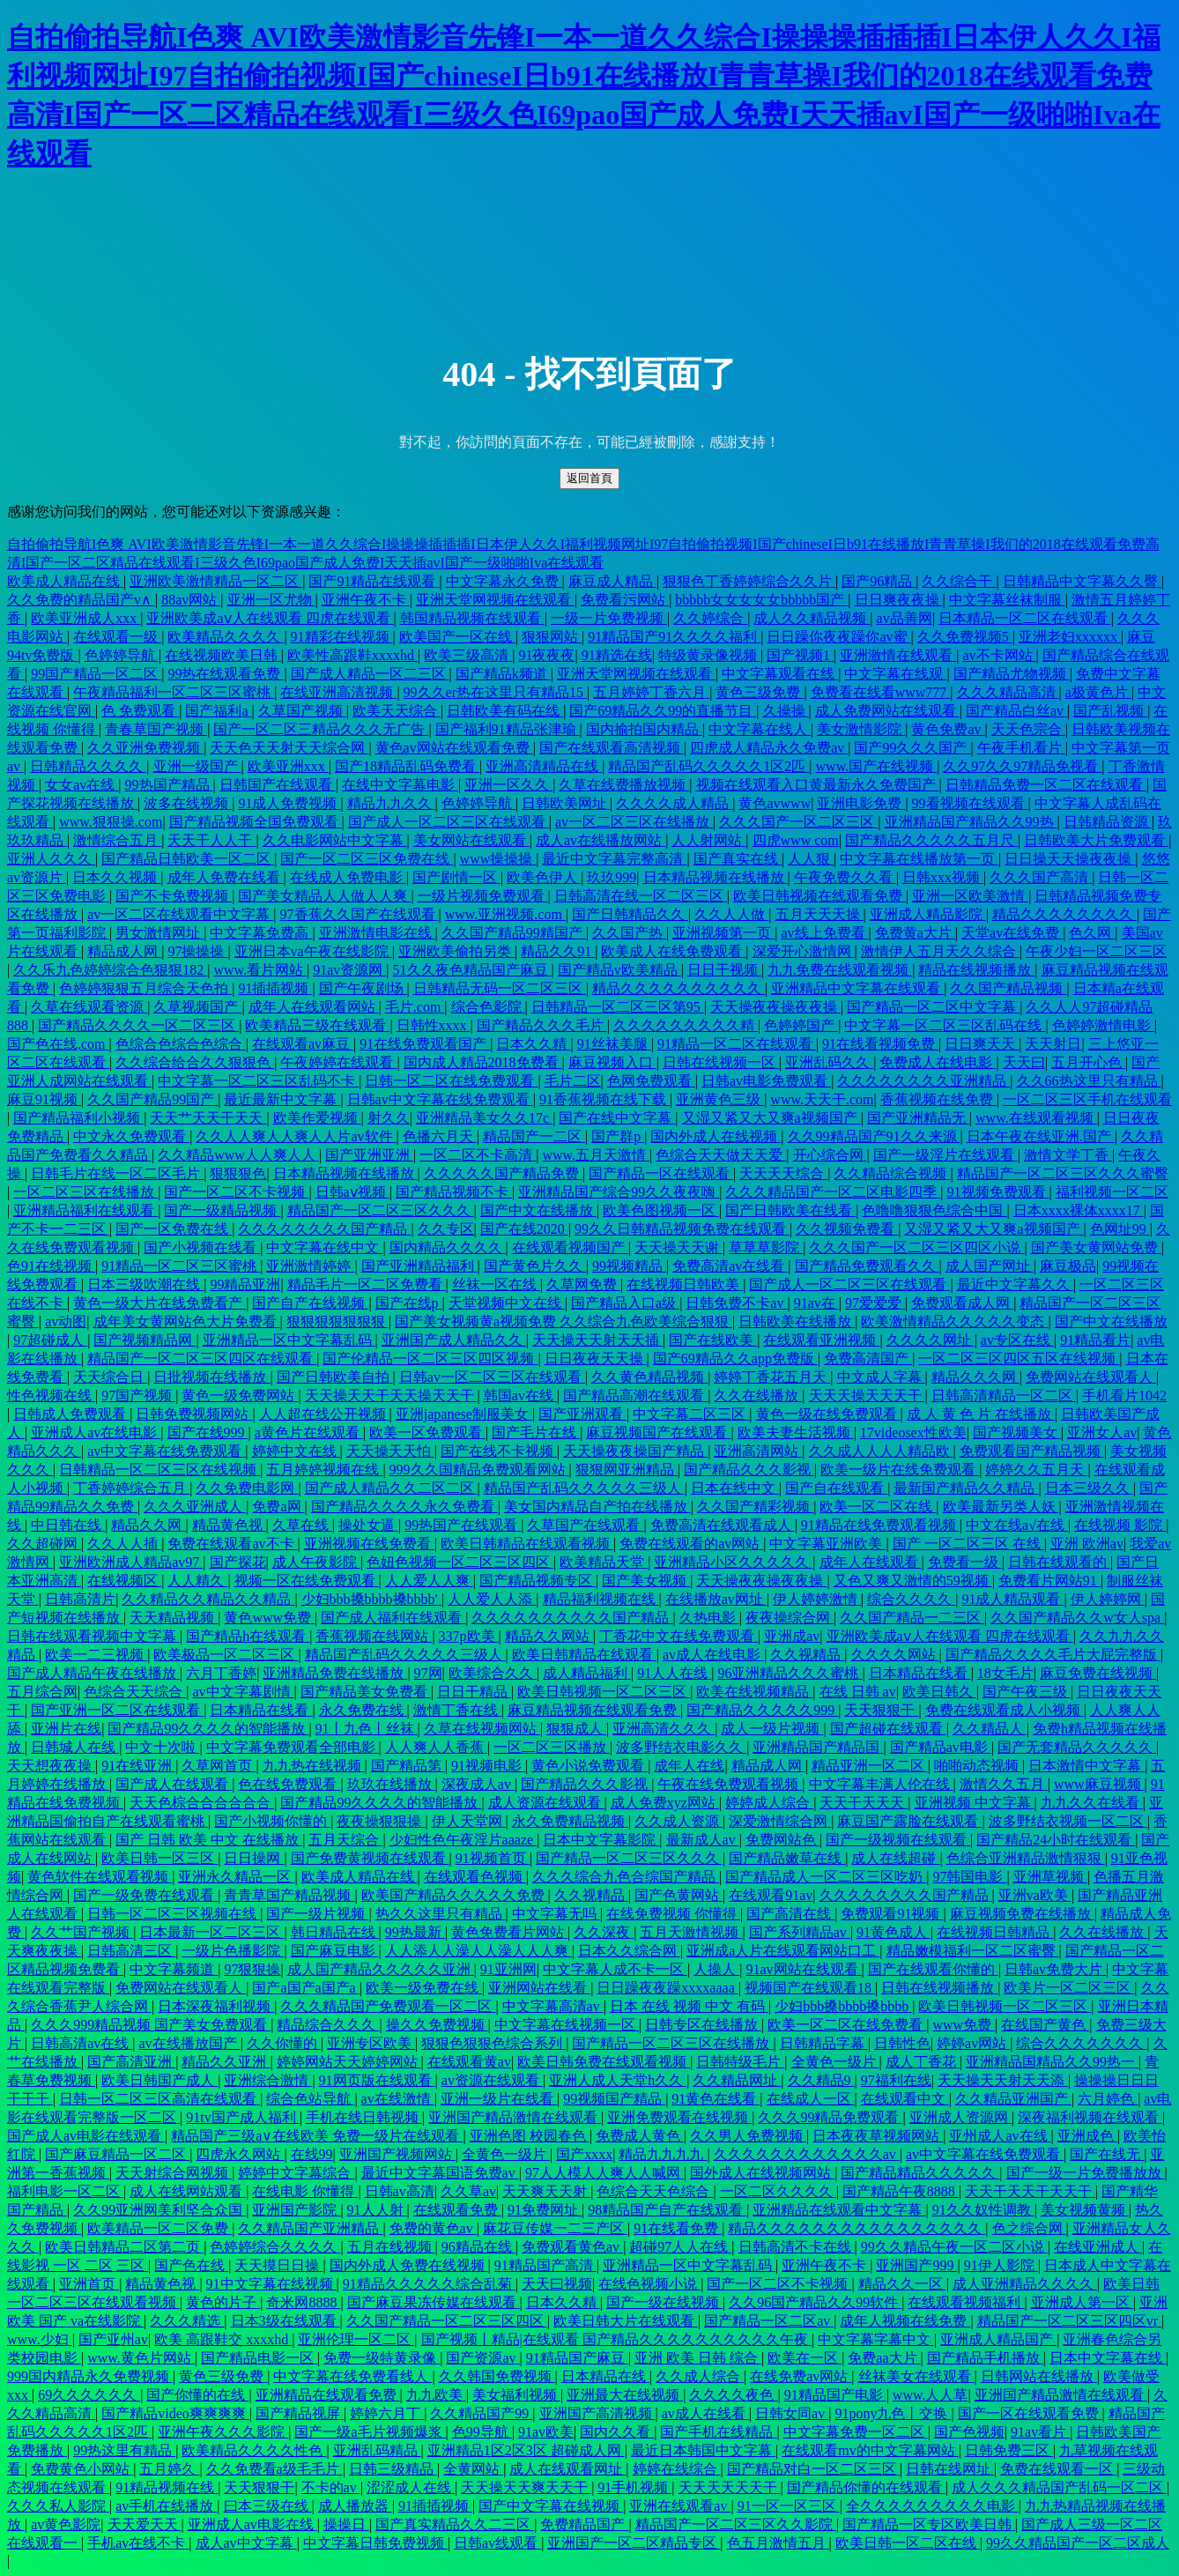 This screenshot has width=1179, height=2576. Describe the element at coordinates (306, 1580) in the screenshot. I see `视频一区在线免费观看` at that location.